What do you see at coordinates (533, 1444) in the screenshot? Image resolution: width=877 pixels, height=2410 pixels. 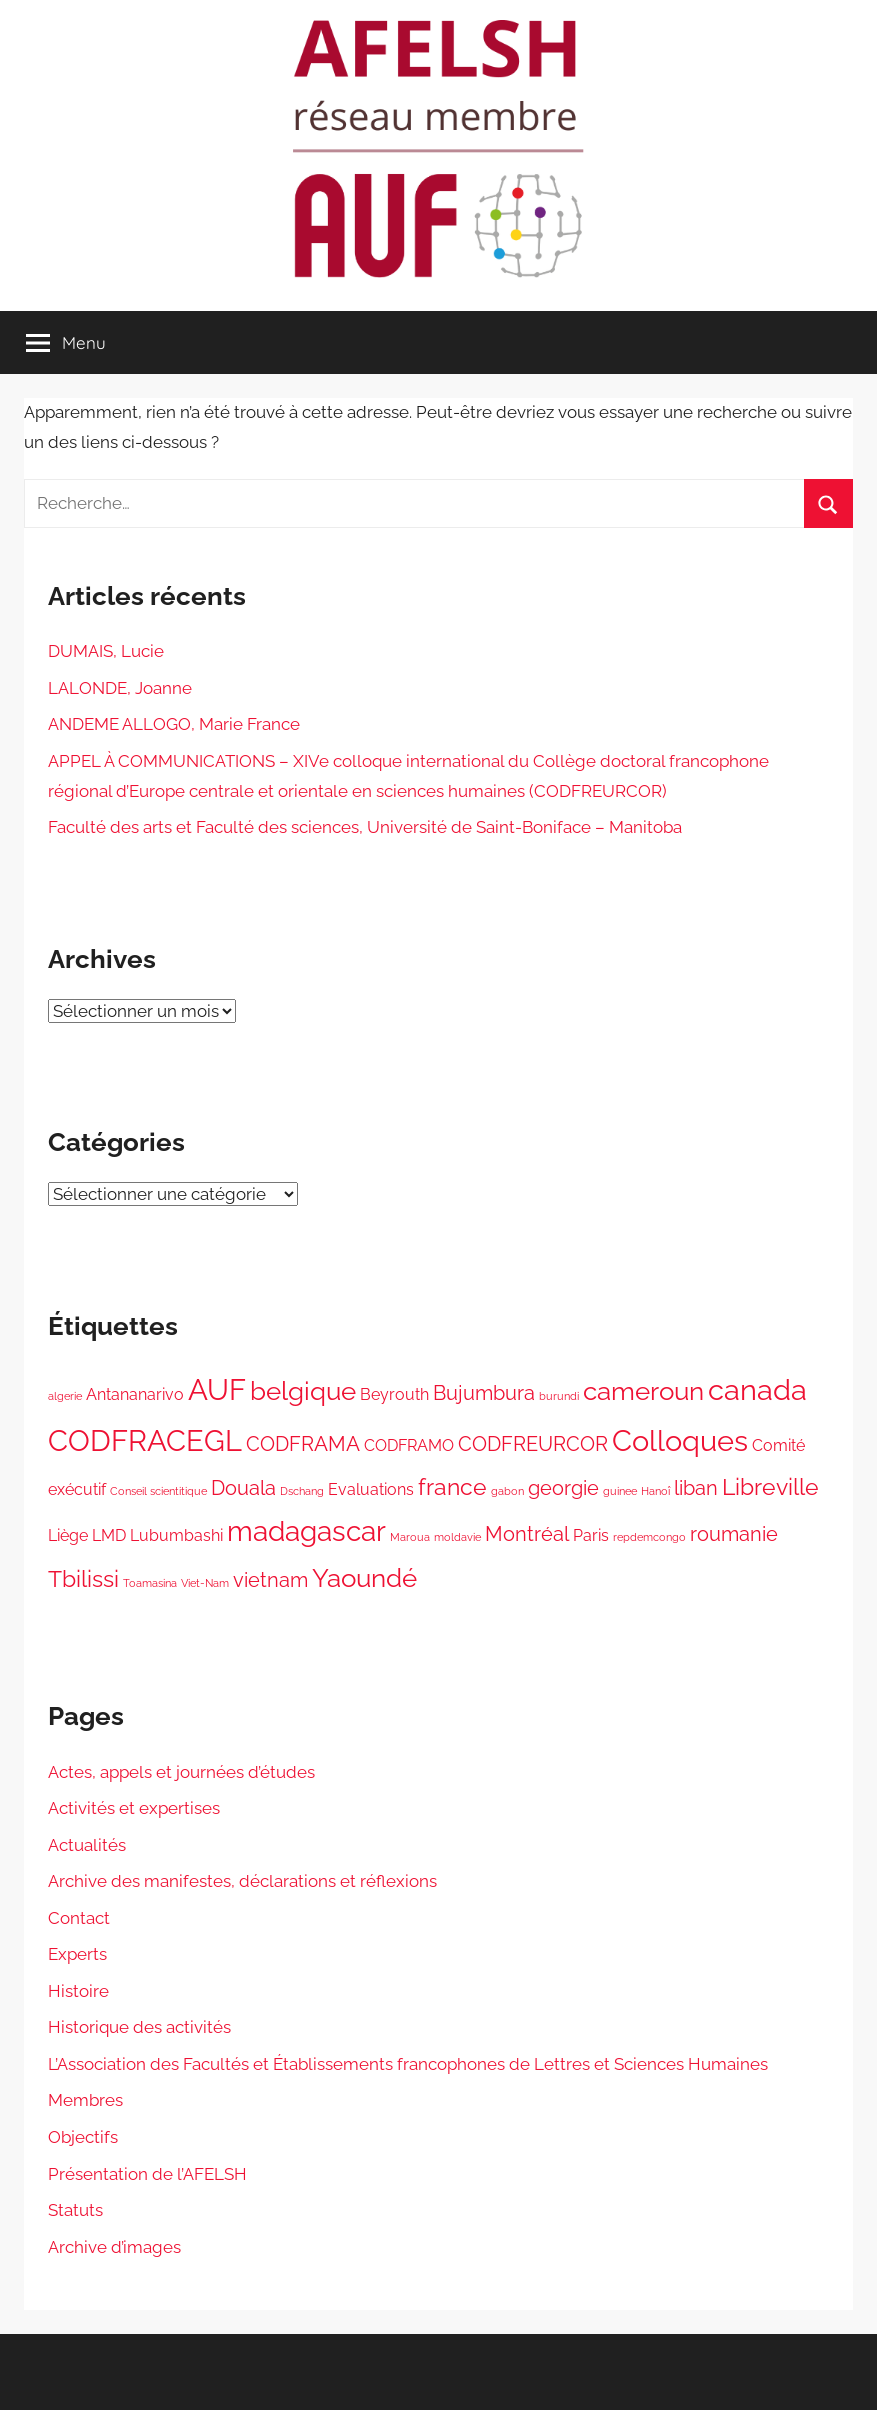 I see `CODFREURCOR [CODFREURCOR (3 éléments)]` at bounding box center [533, 1444].